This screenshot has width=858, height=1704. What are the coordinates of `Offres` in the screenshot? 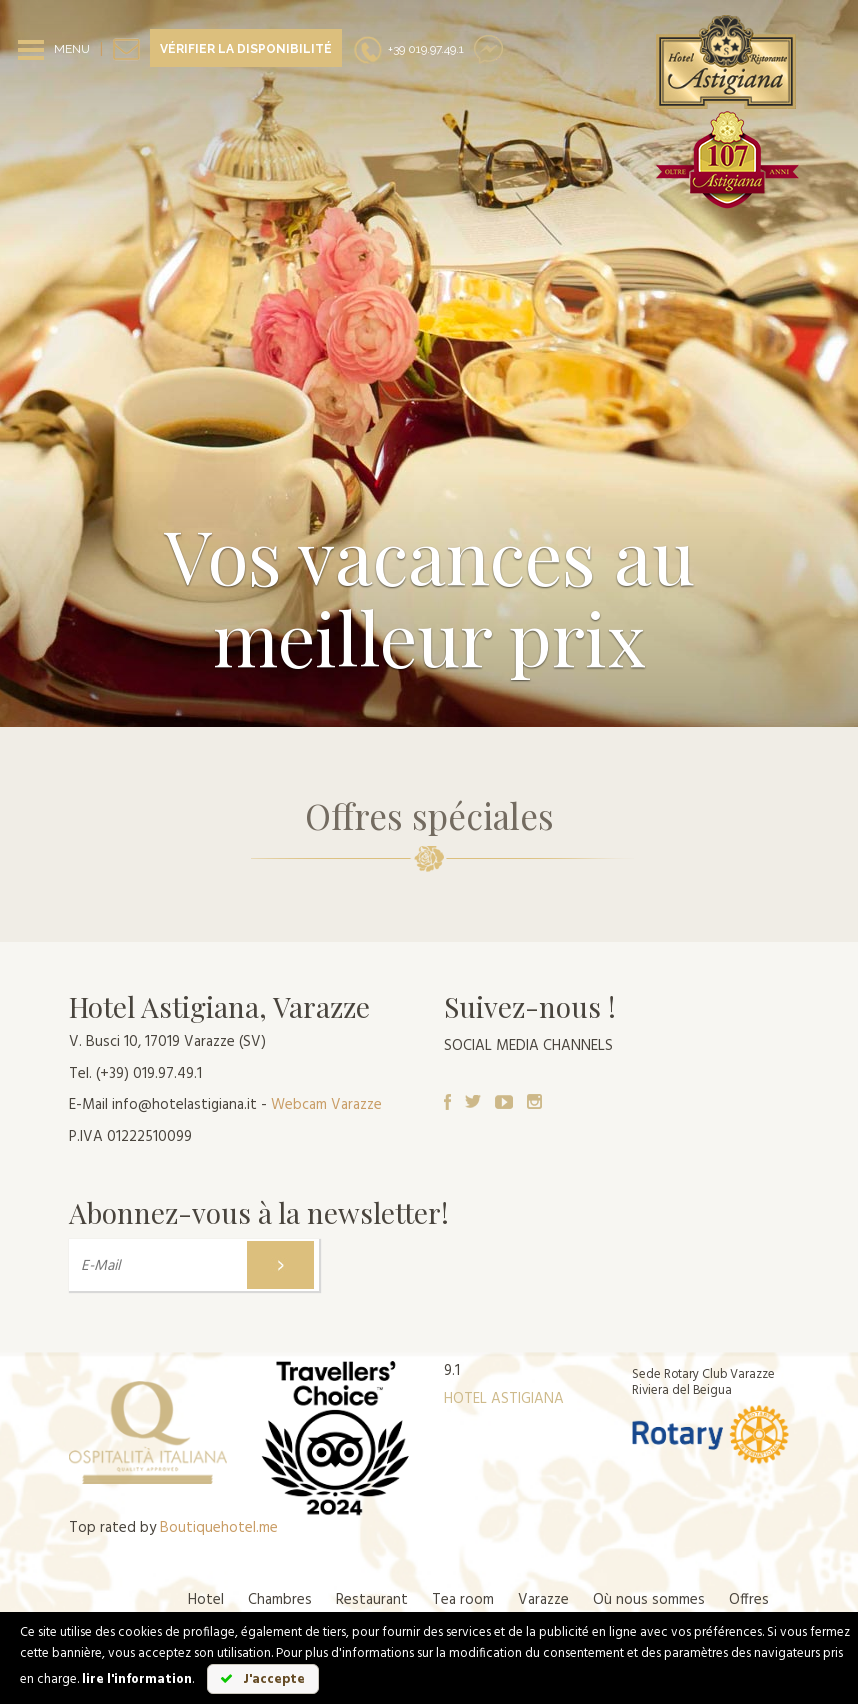 It's located at (749, 1600).